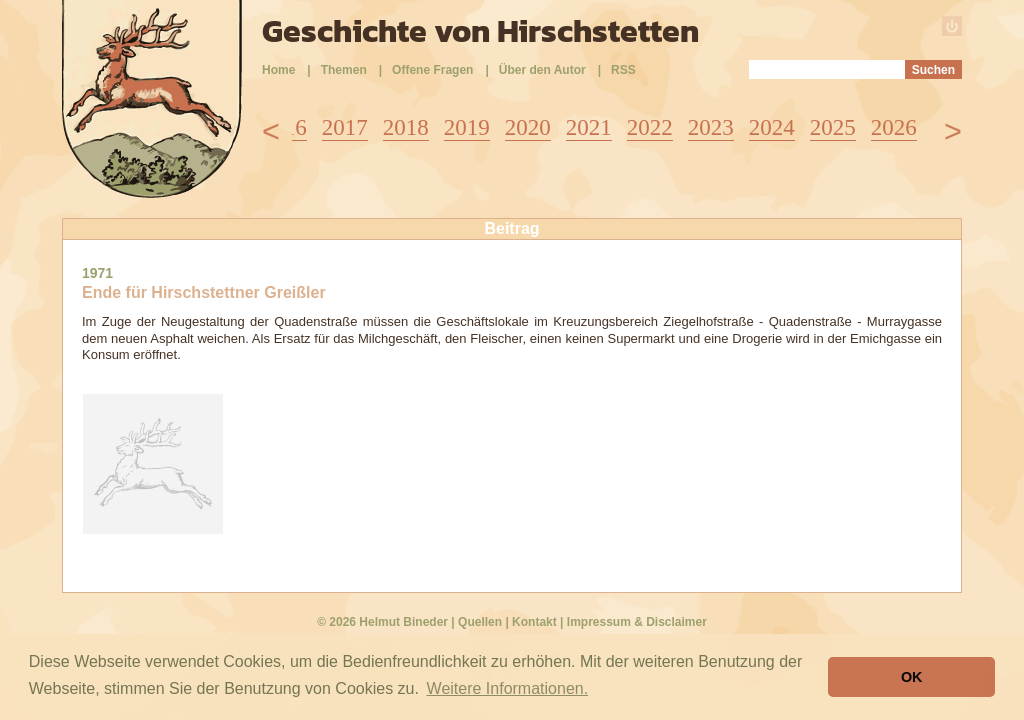 The height and width of the screenshot is (720, 1024). I want to click on Impressum & Disclaimer, so click(637, 622).